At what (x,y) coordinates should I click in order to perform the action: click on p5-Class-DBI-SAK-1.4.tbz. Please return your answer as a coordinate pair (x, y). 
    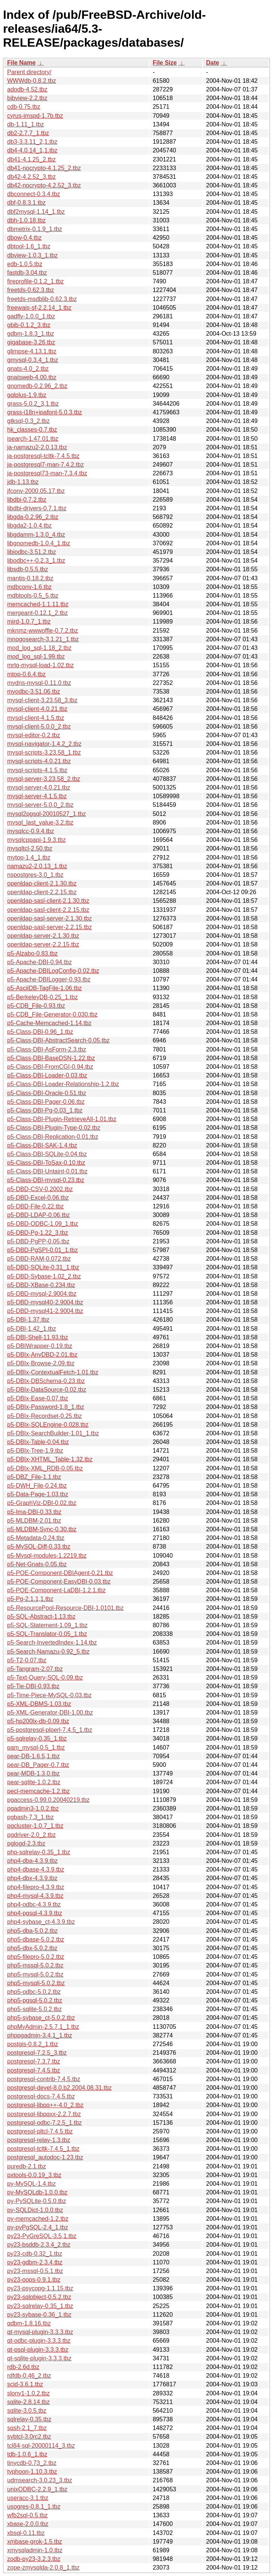
    Looking at the image, I should click on (42, 1145).